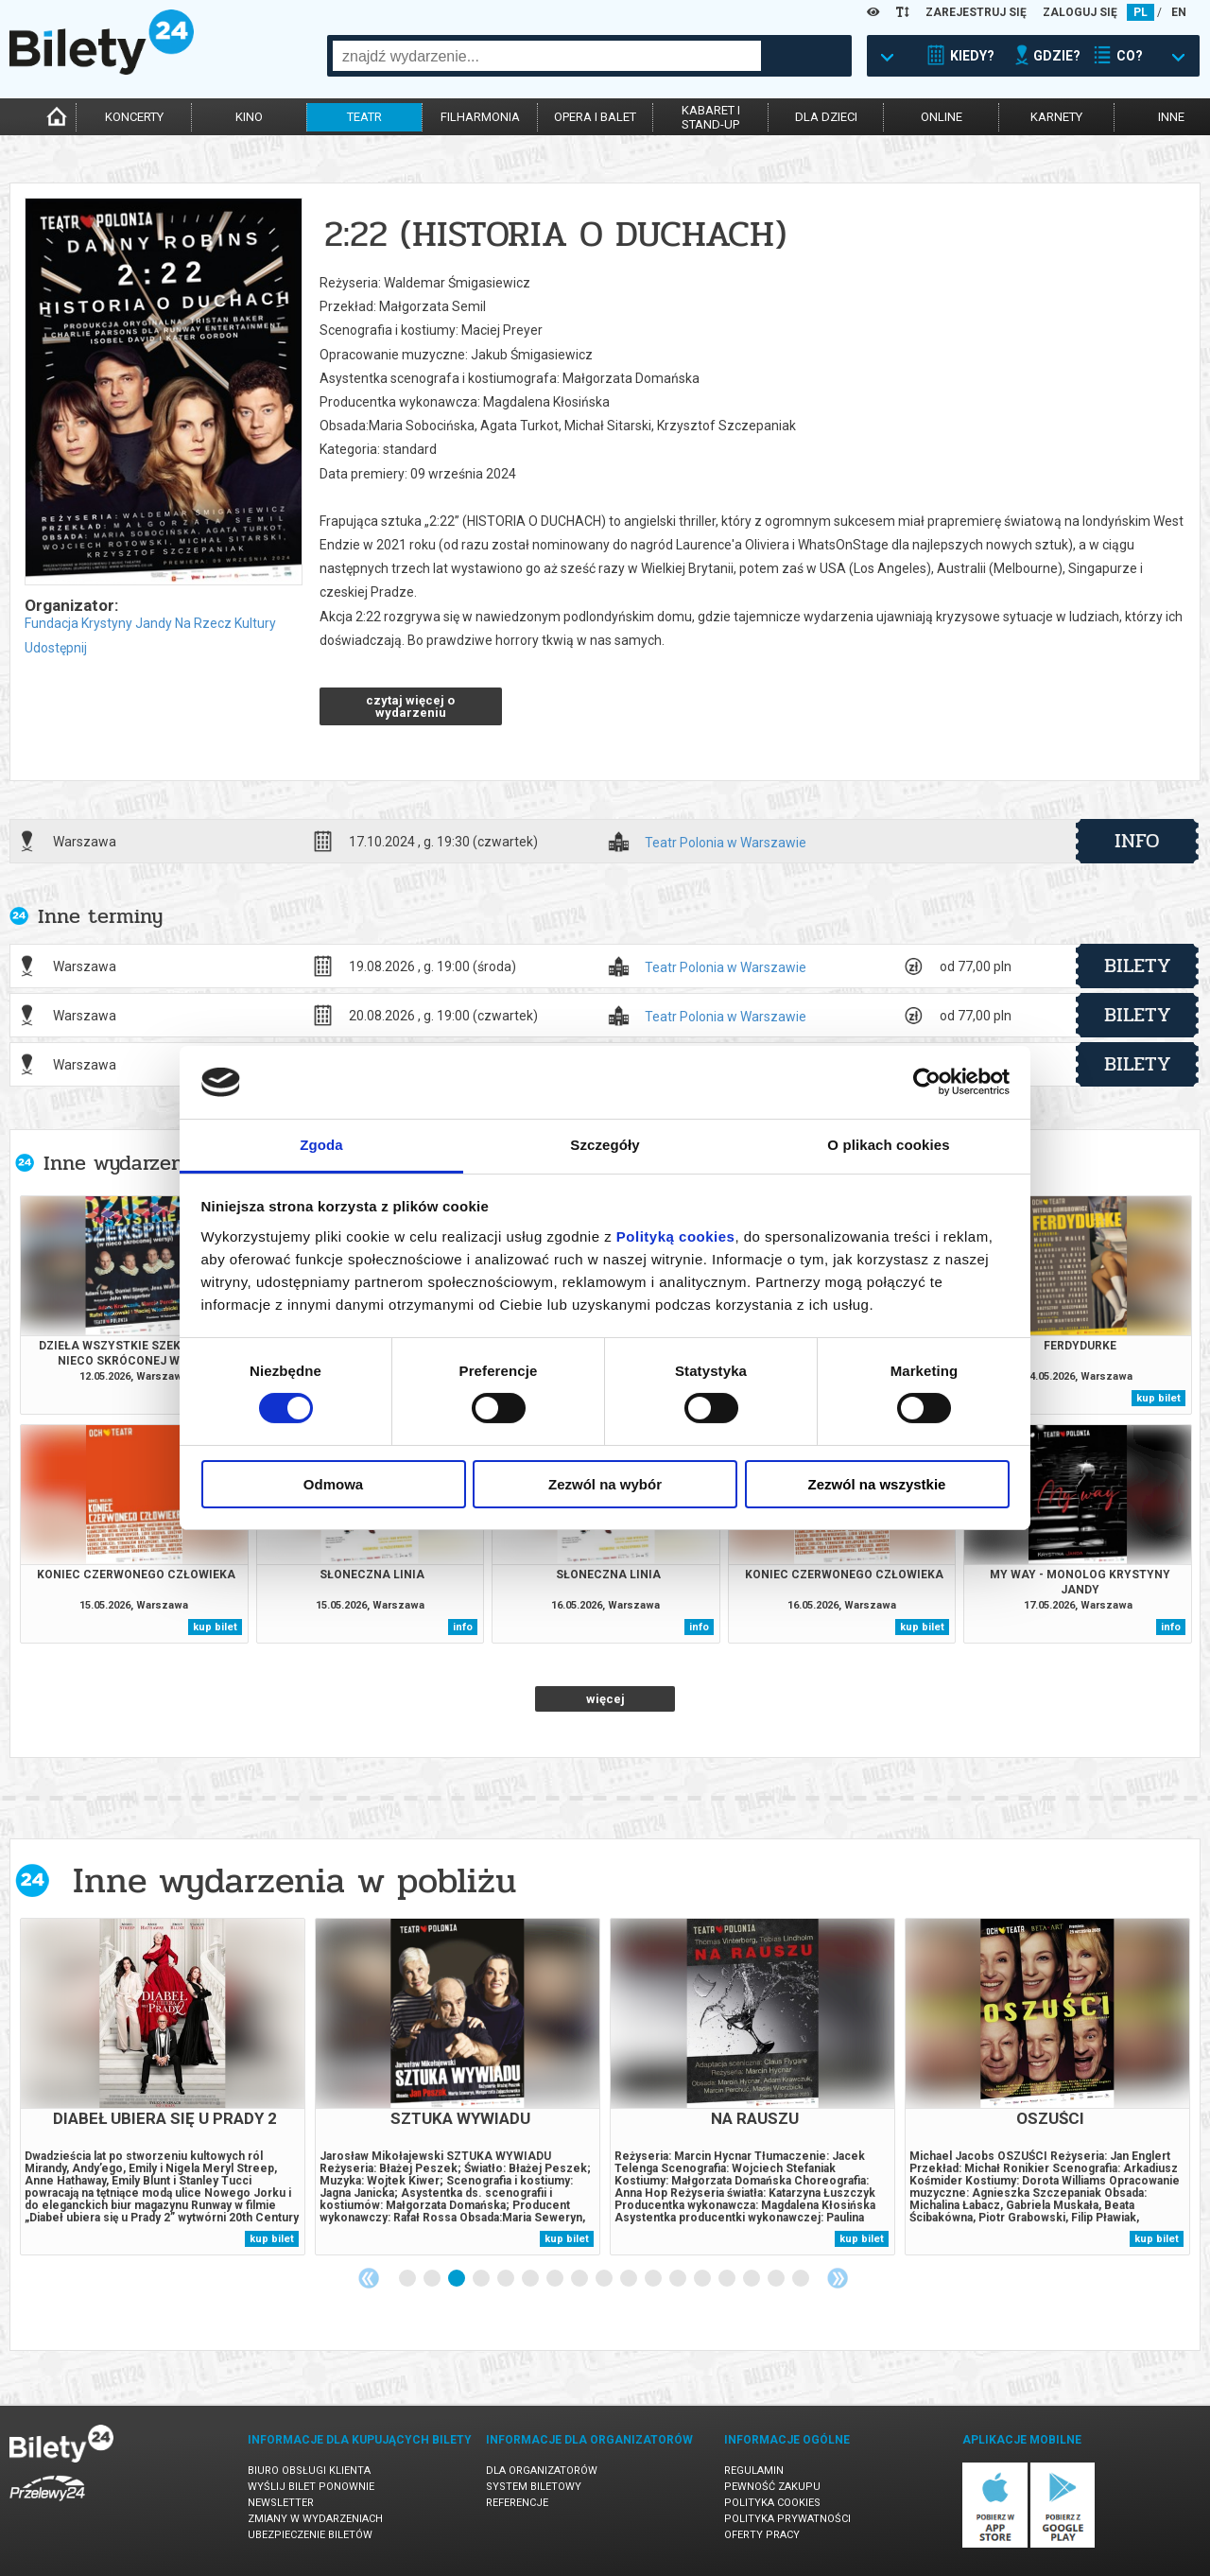 The image size is (1210, 2576). I want to click on Zezwól na wszystkie, so click(877, 1484).